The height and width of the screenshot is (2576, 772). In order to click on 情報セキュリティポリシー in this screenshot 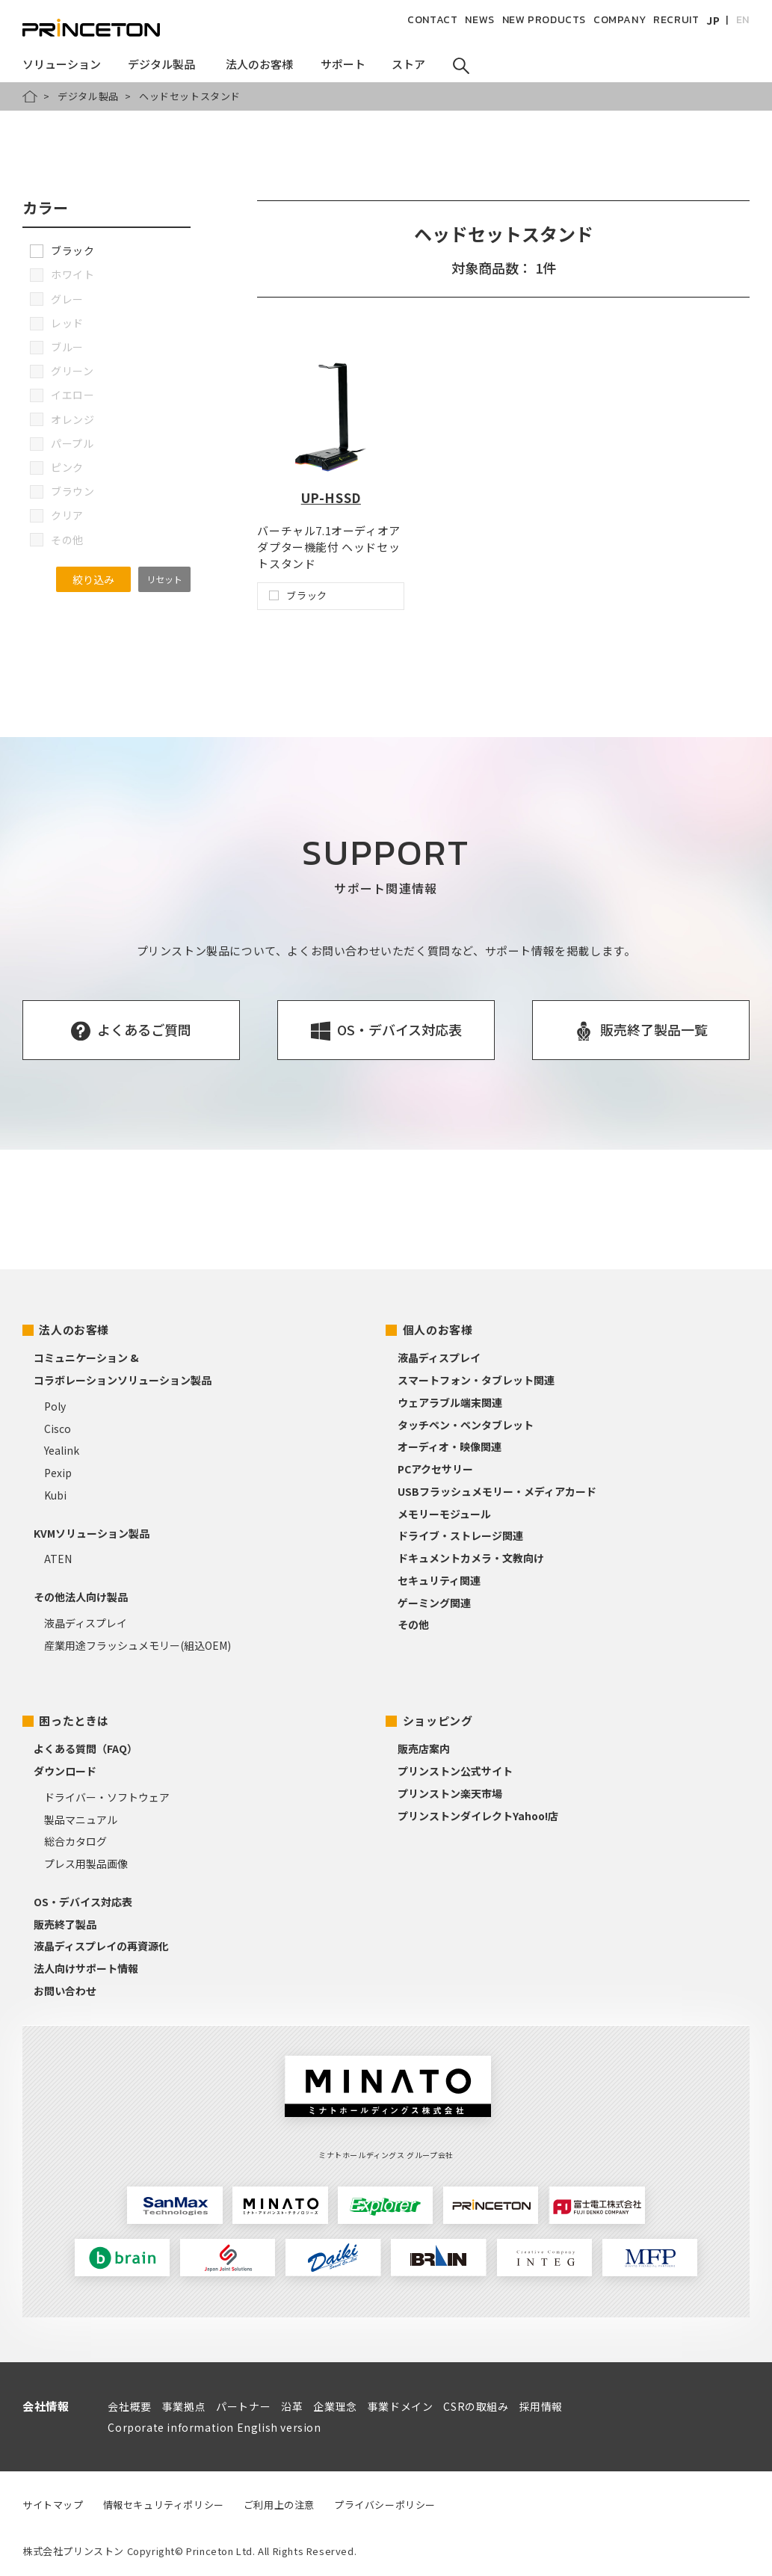, I will do `click(163, 2505)`.